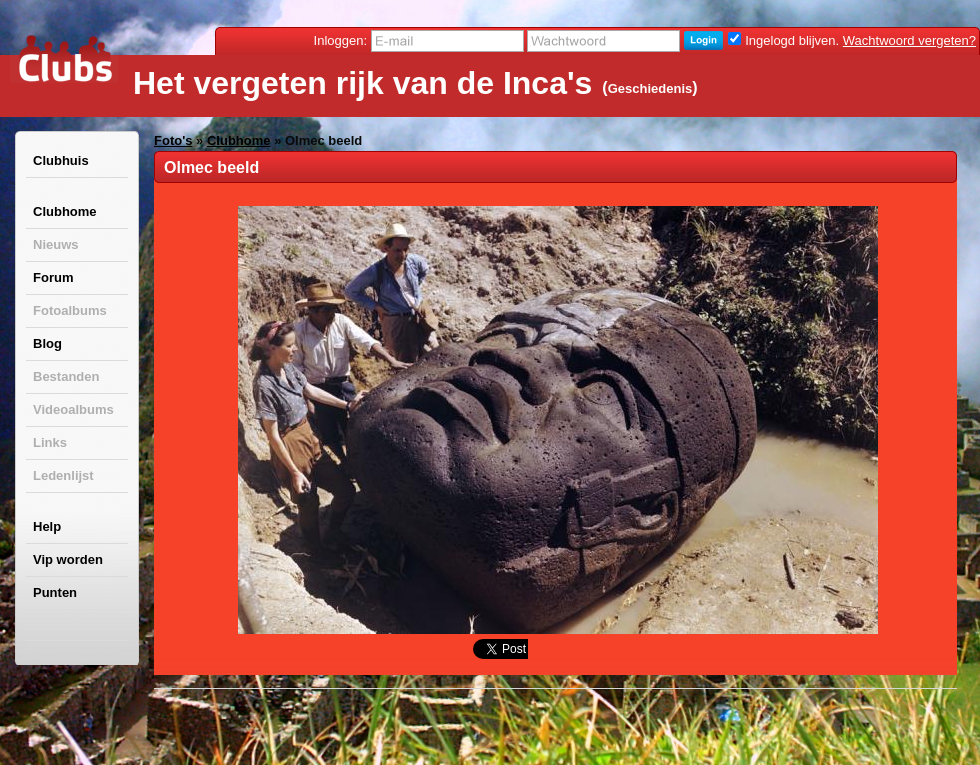 Image resolution: width=980 pixels, height=765 pixels. Describe the element at coordinates (63, 475) in the screenshot. I see `Ledenlijst` at that location.